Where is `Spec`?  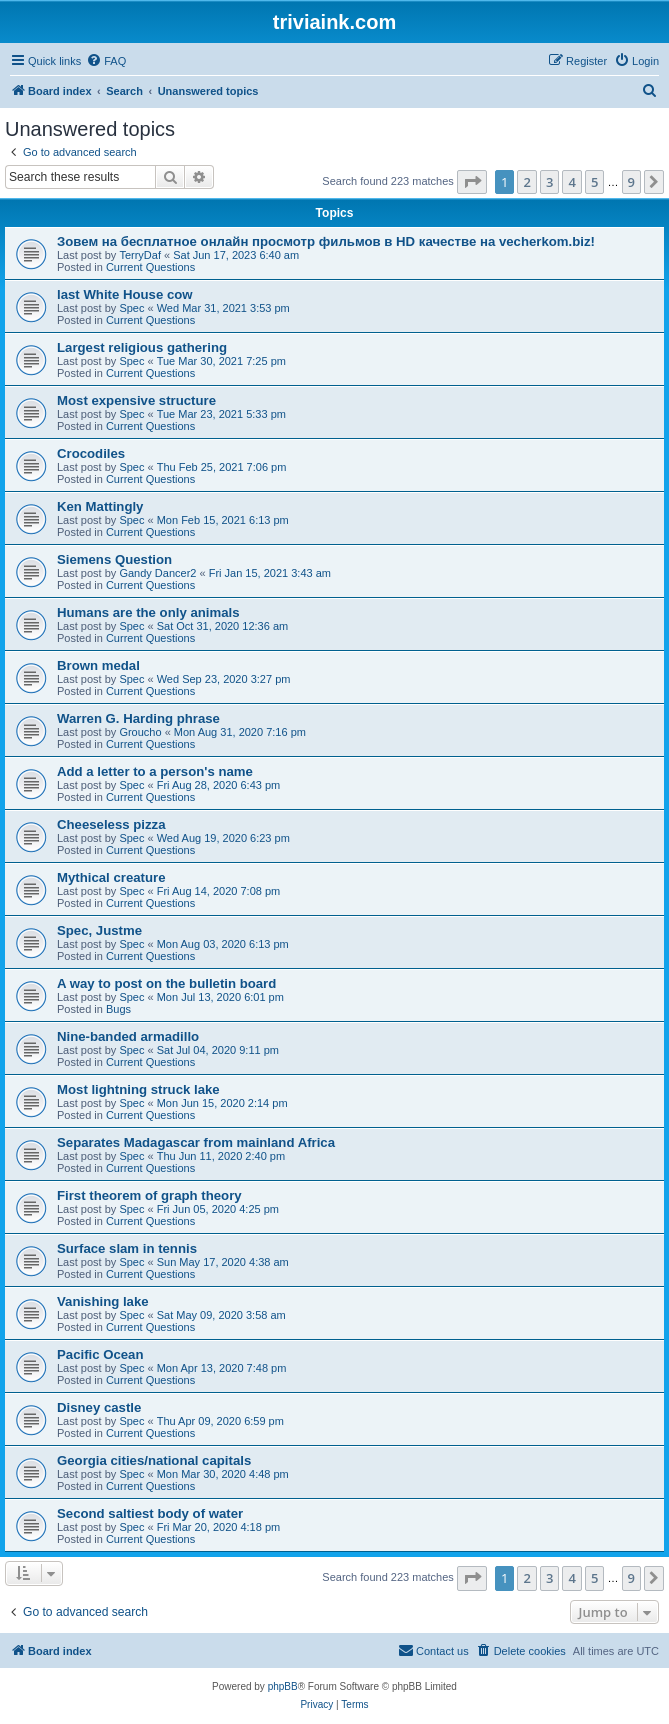 Spec is located at coordinates (131, 308).